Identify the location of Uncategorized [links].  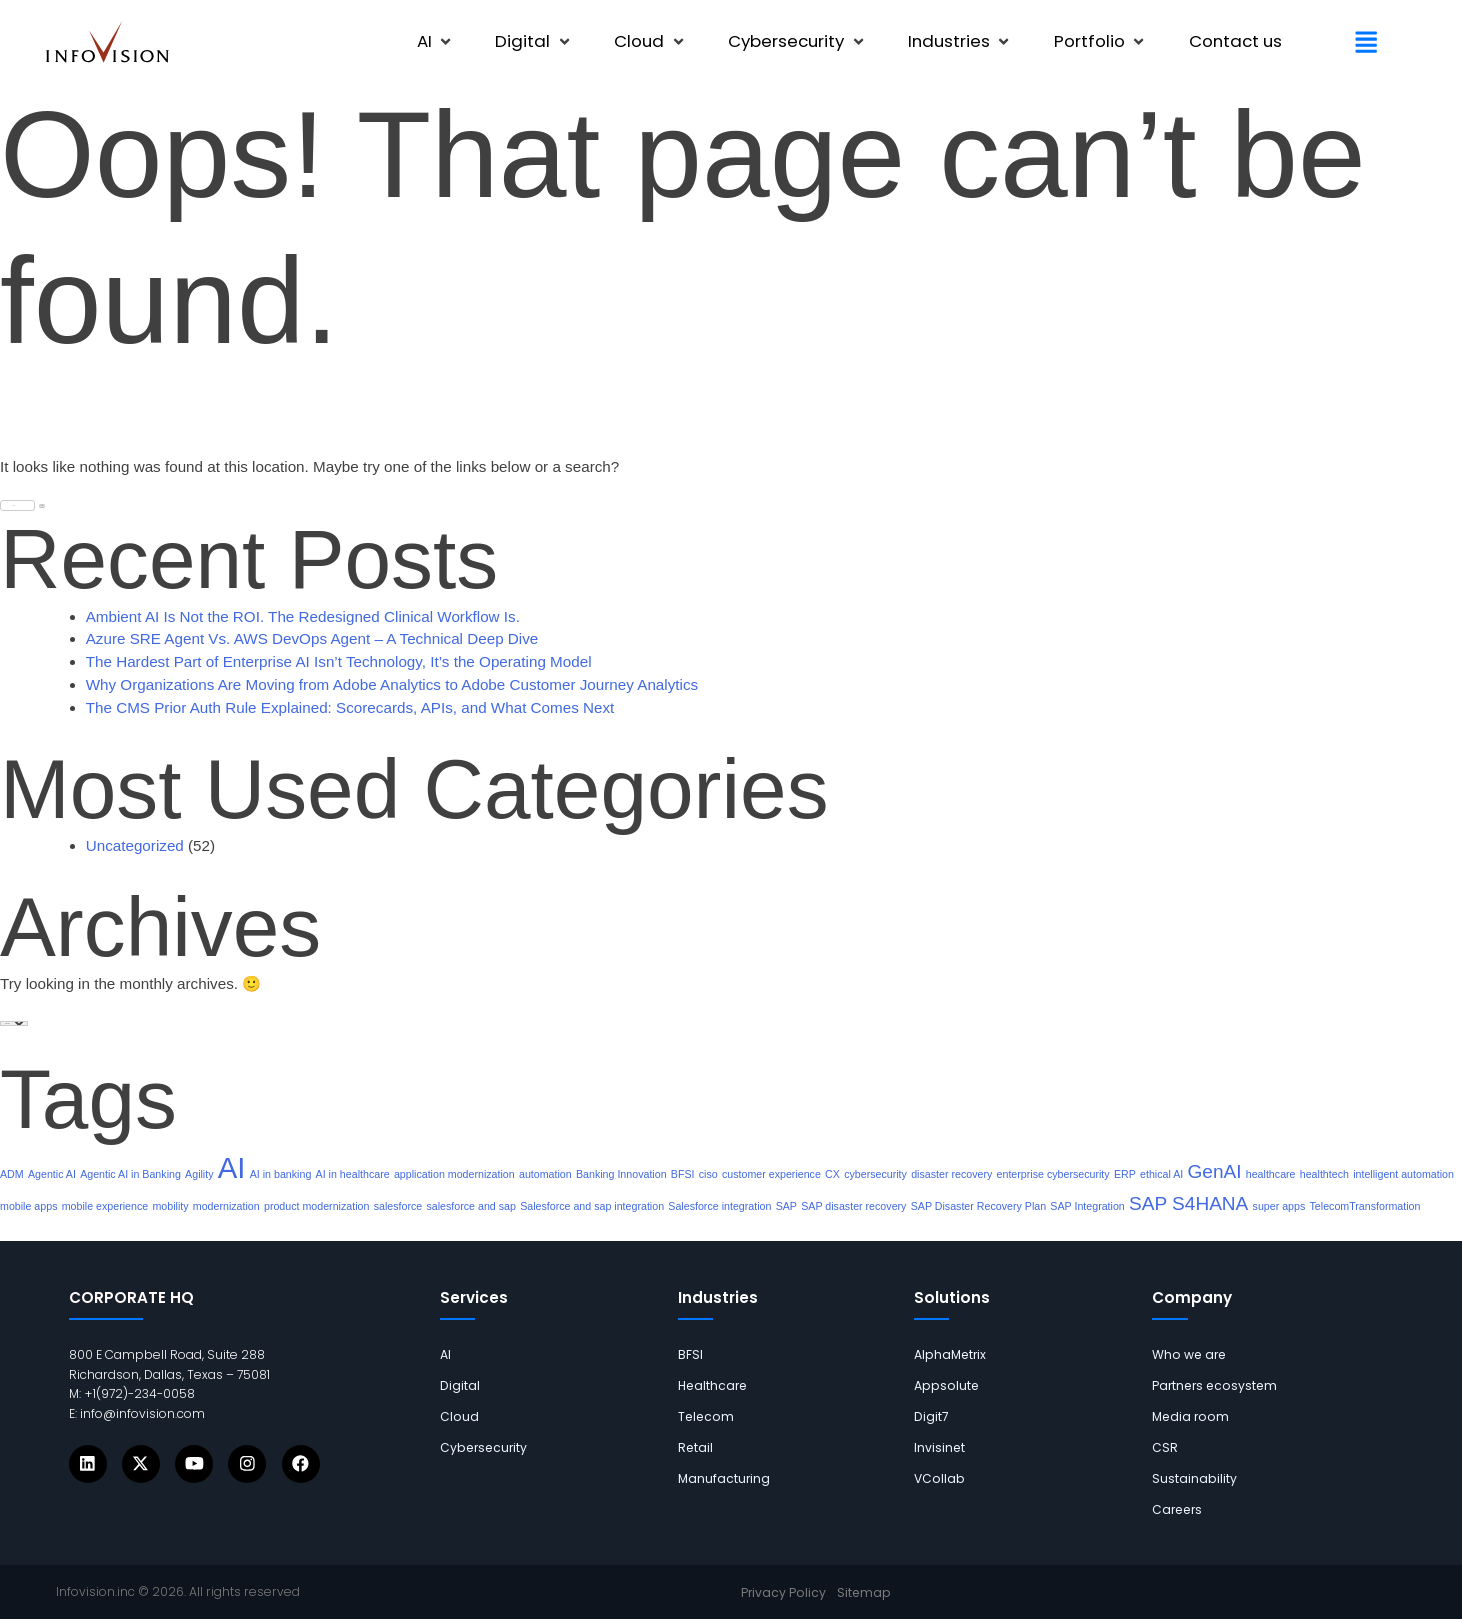
(135, 845).